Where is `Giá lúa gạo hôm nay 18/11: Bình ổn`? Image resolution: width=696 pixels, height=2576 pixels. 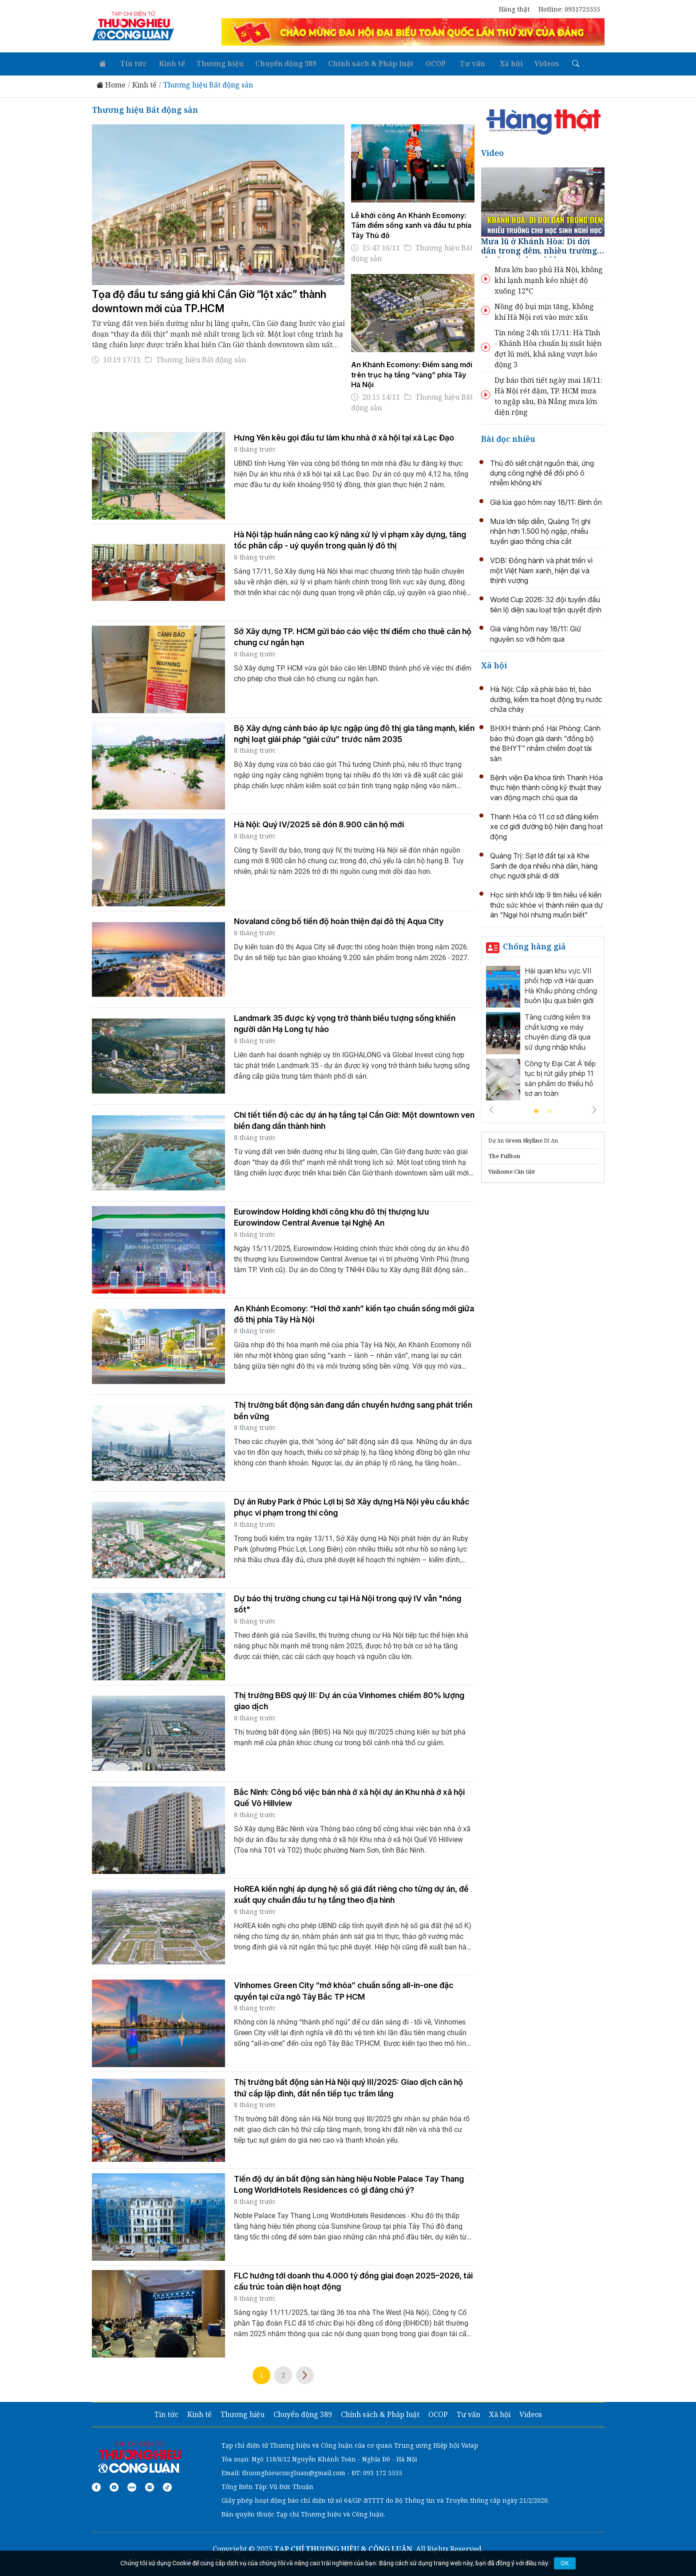
Giá lúa gạo hôm nay 18/11: Bình ổn is located at coordinates (546, 500).